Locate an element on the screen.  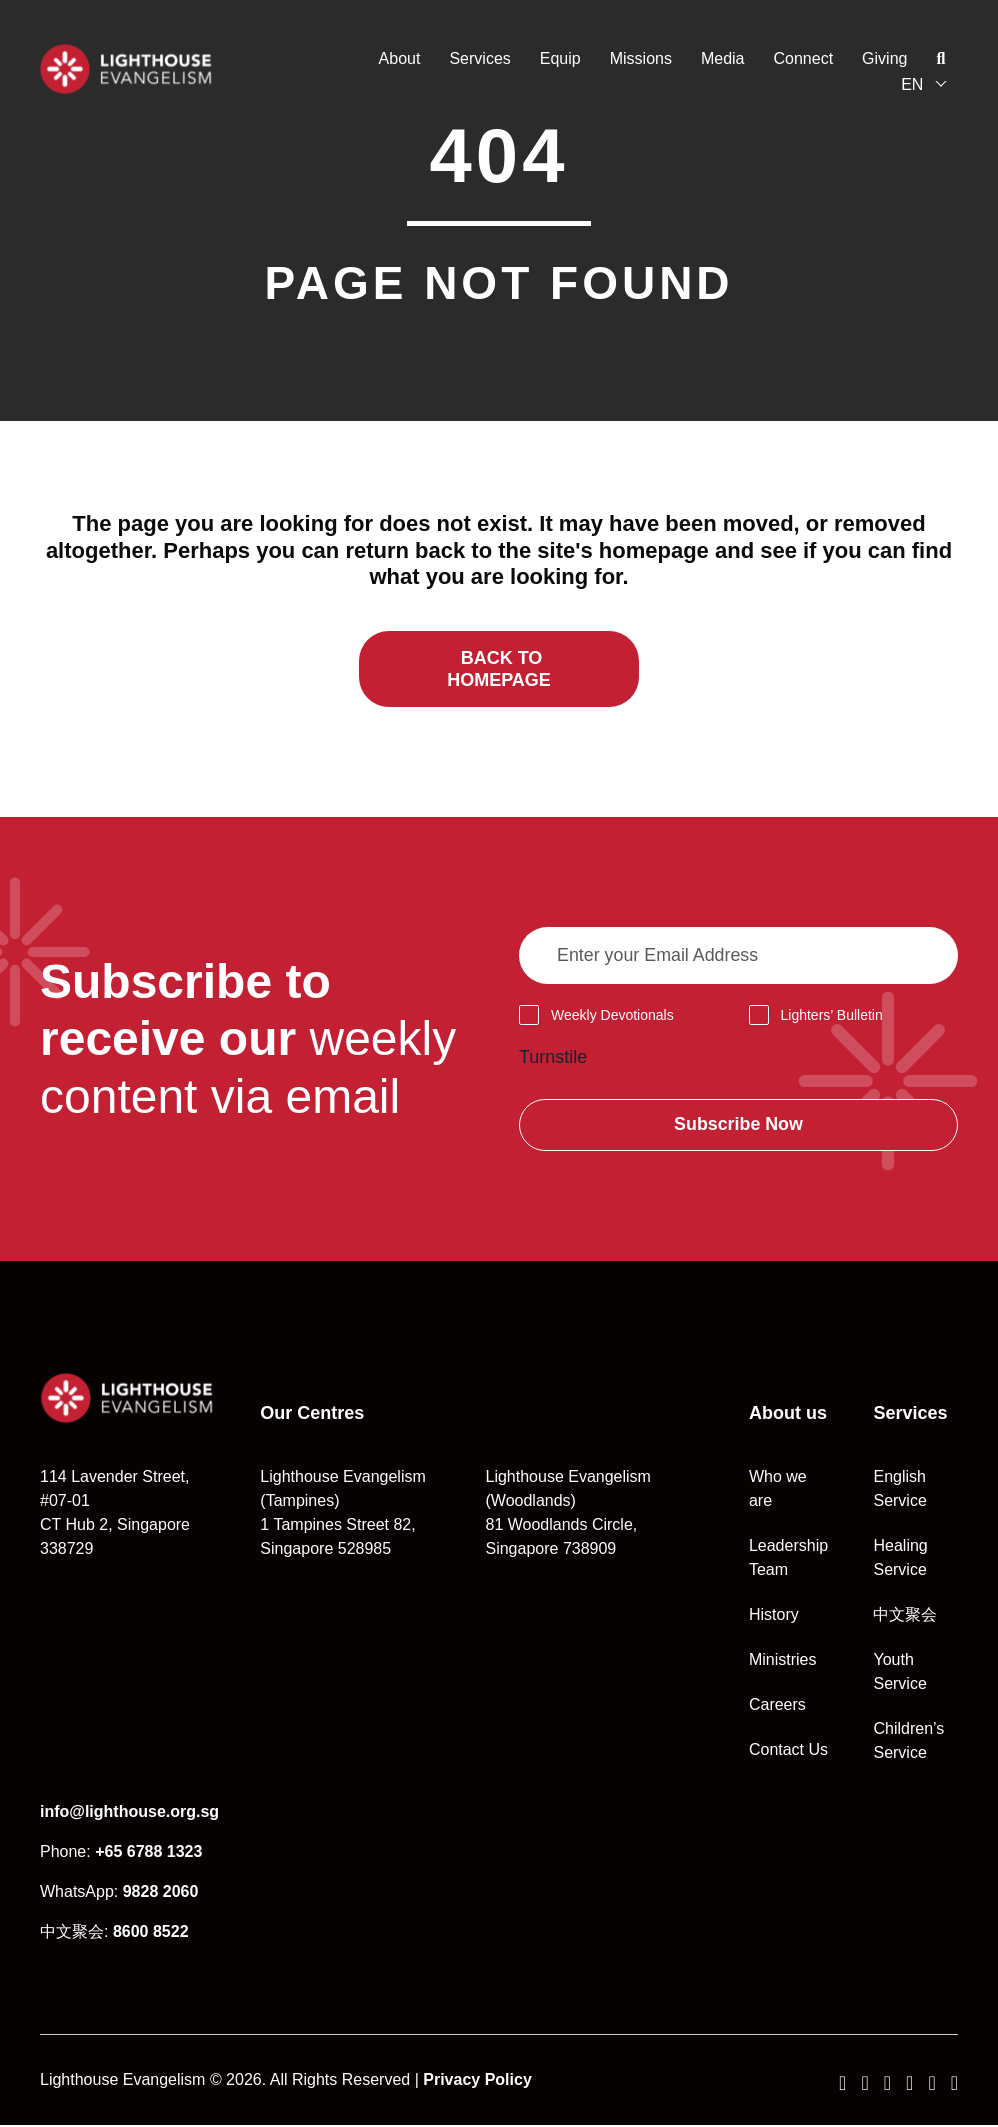
Lighters’ Bulletin is located at coordinates (832, 1016).